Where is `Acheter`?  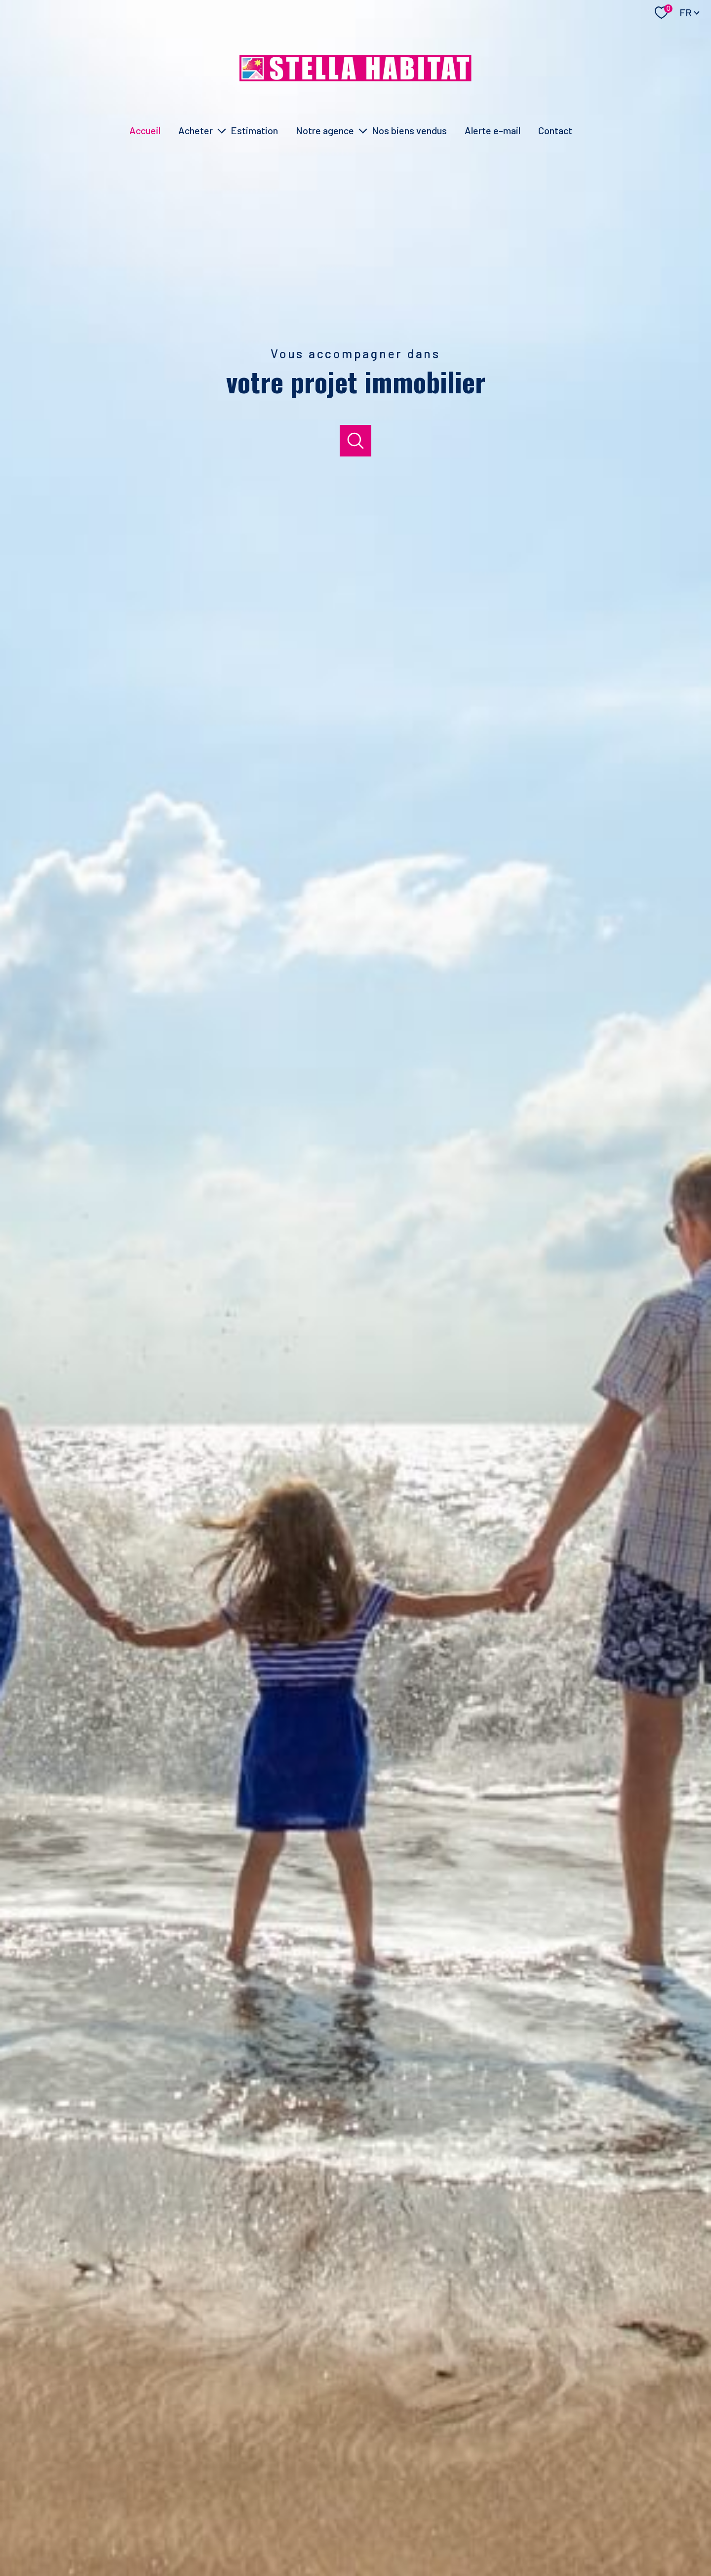 Acheter is located at coordinates (195, 130).